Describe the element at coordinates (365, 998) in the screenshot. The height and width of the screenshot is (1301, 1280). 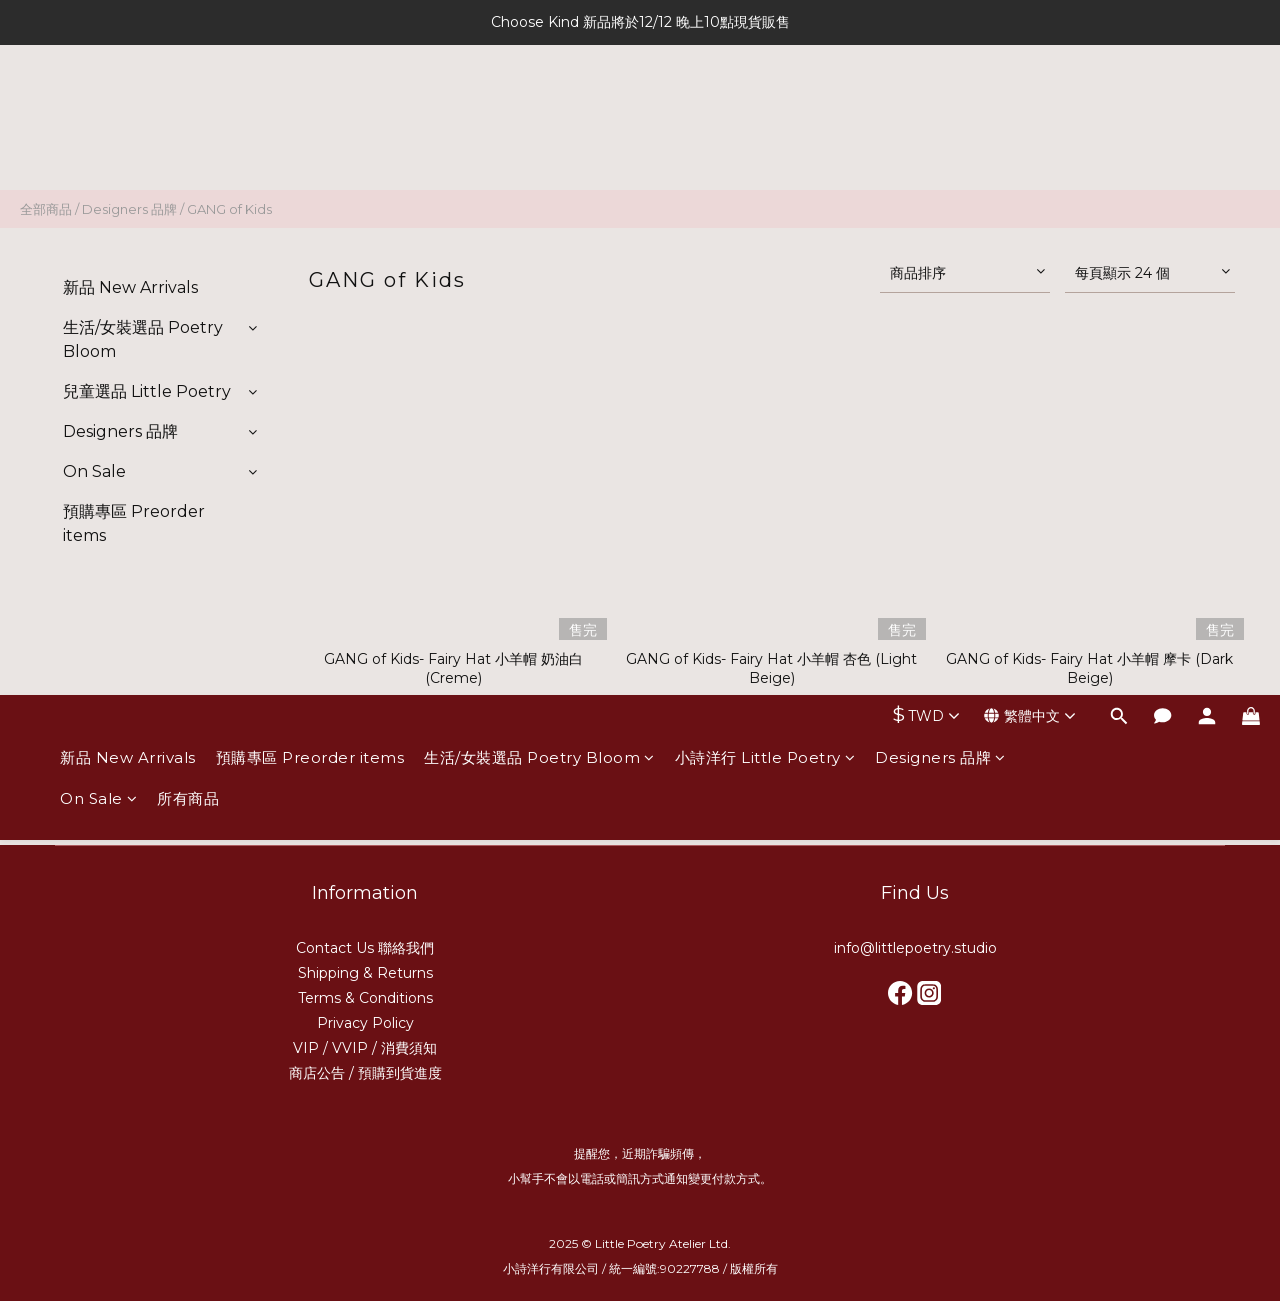
I see `Terms & Conditions` at that location.